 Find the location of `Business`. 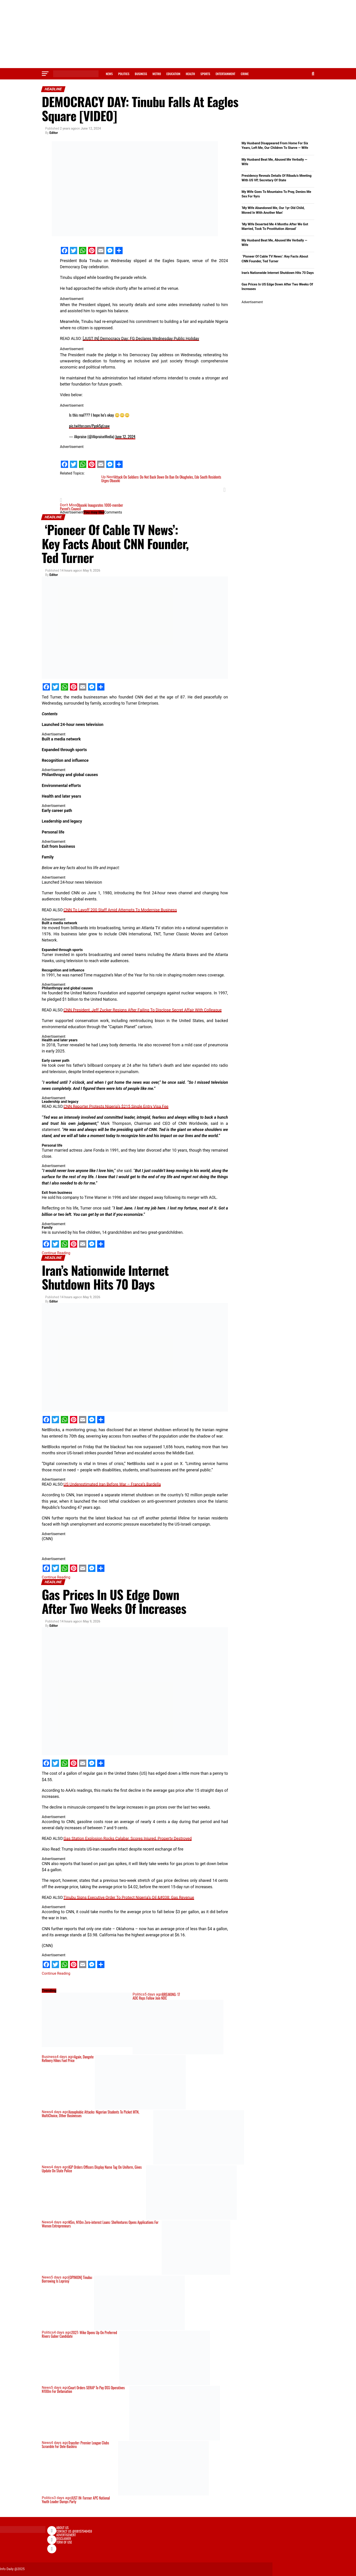

Business is located at coordinates (141, 73).